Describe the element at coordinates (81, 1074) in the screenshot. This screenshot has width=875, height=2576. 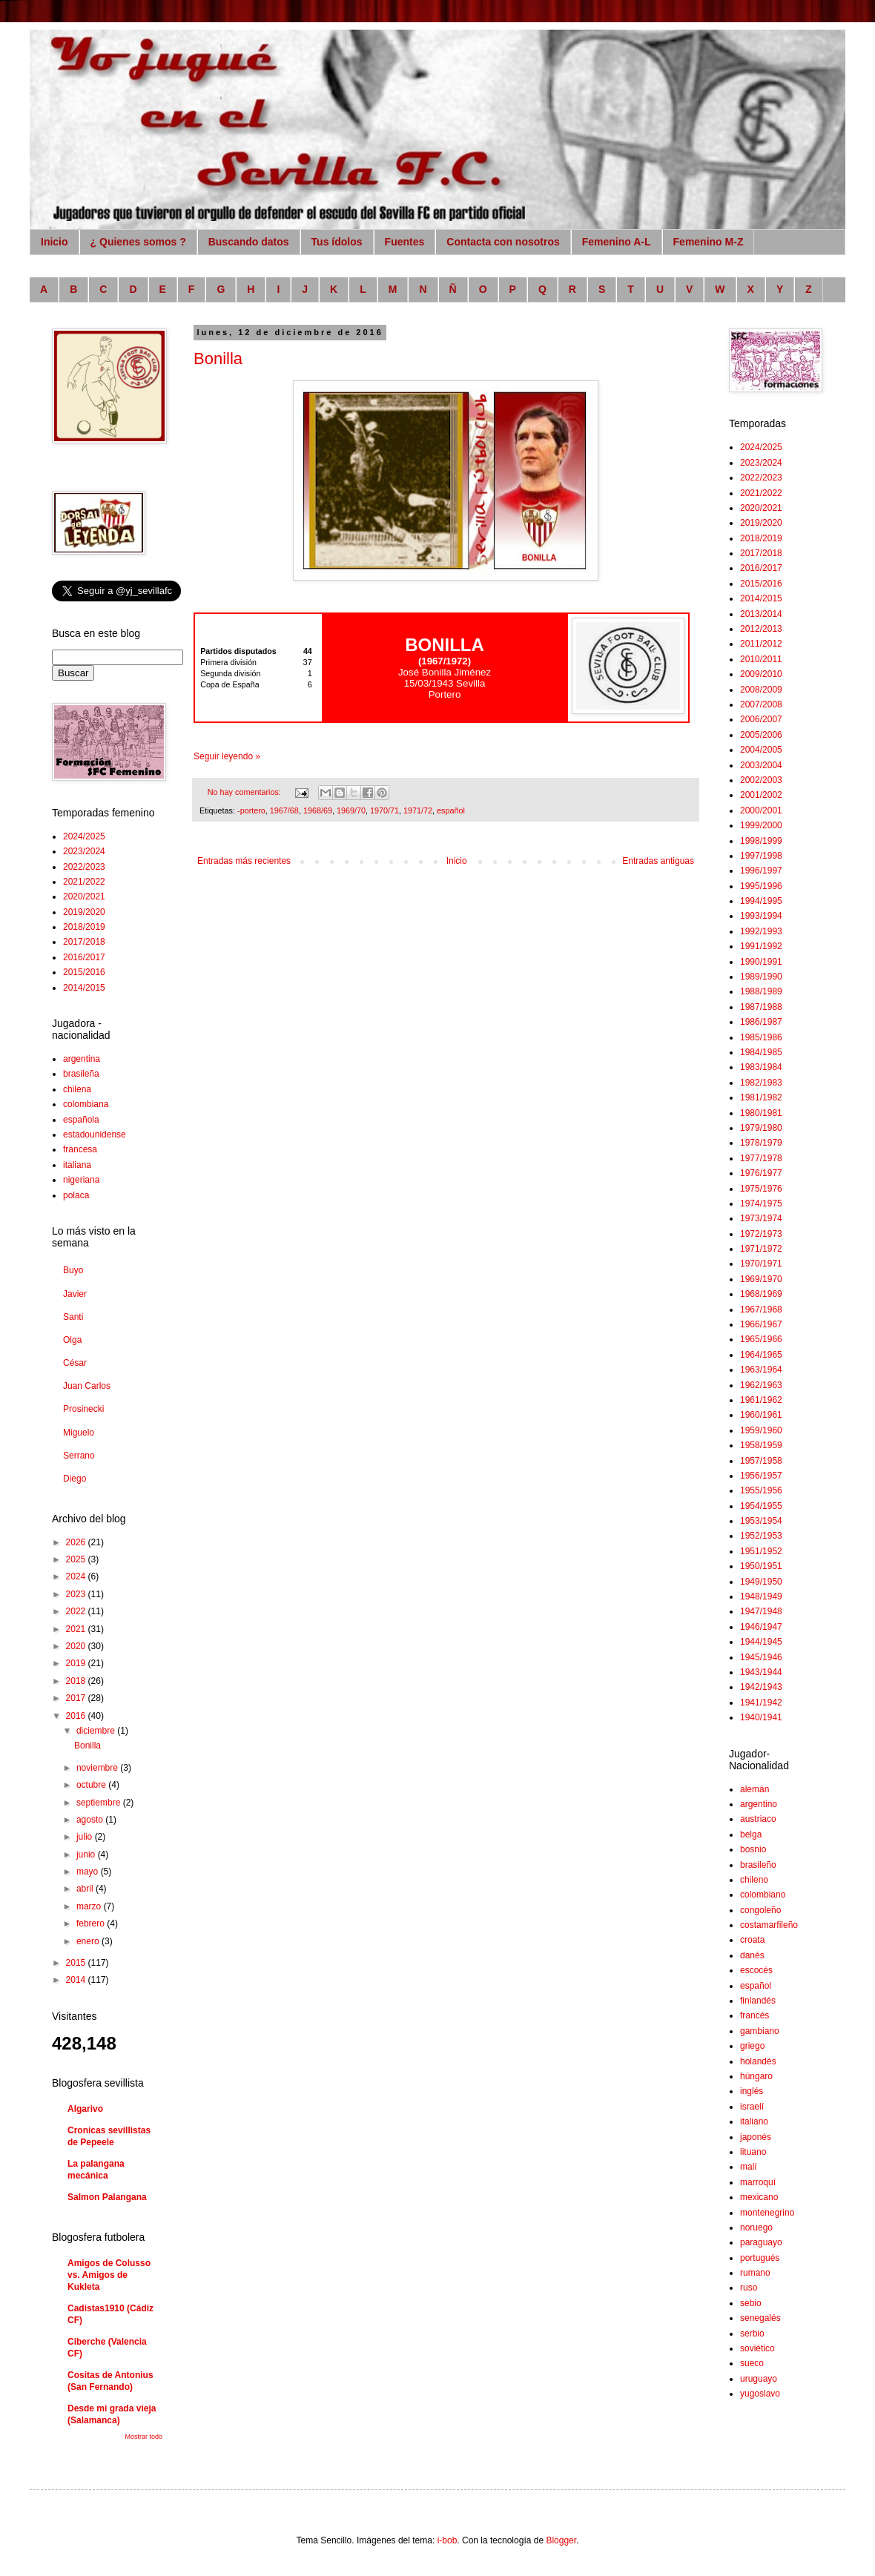
I see `brasileña` at that location.